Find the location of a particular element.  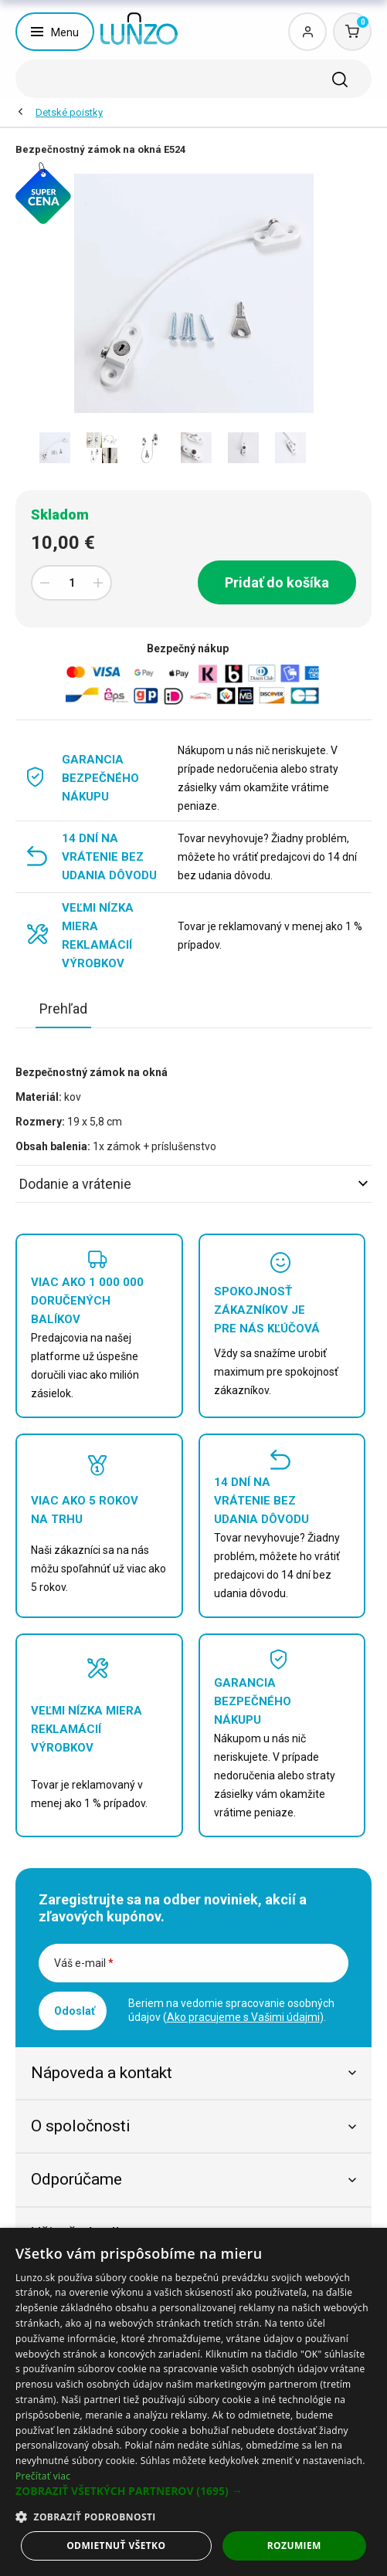

Dodanie a vrátenie is located at coordinates (193, 1184).